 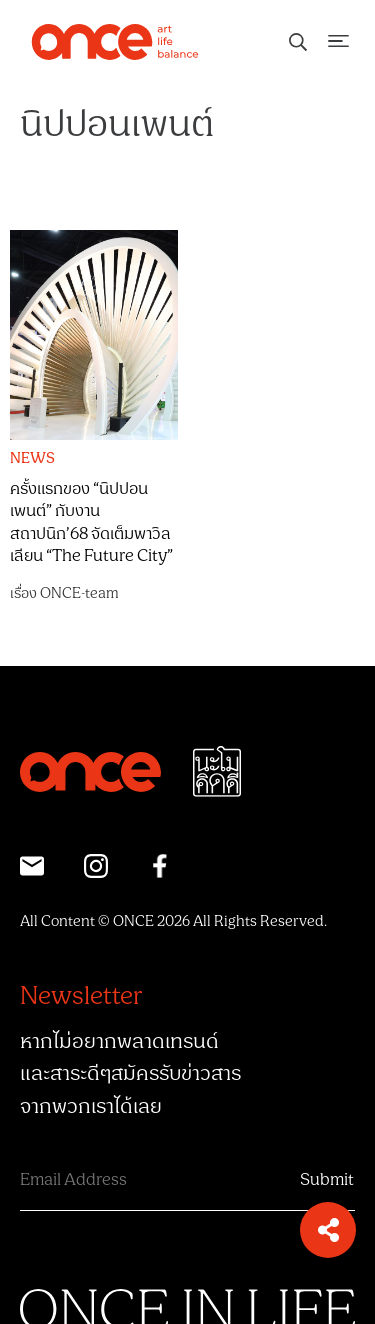 I want to click on [button], so click(x=328, y=1230).